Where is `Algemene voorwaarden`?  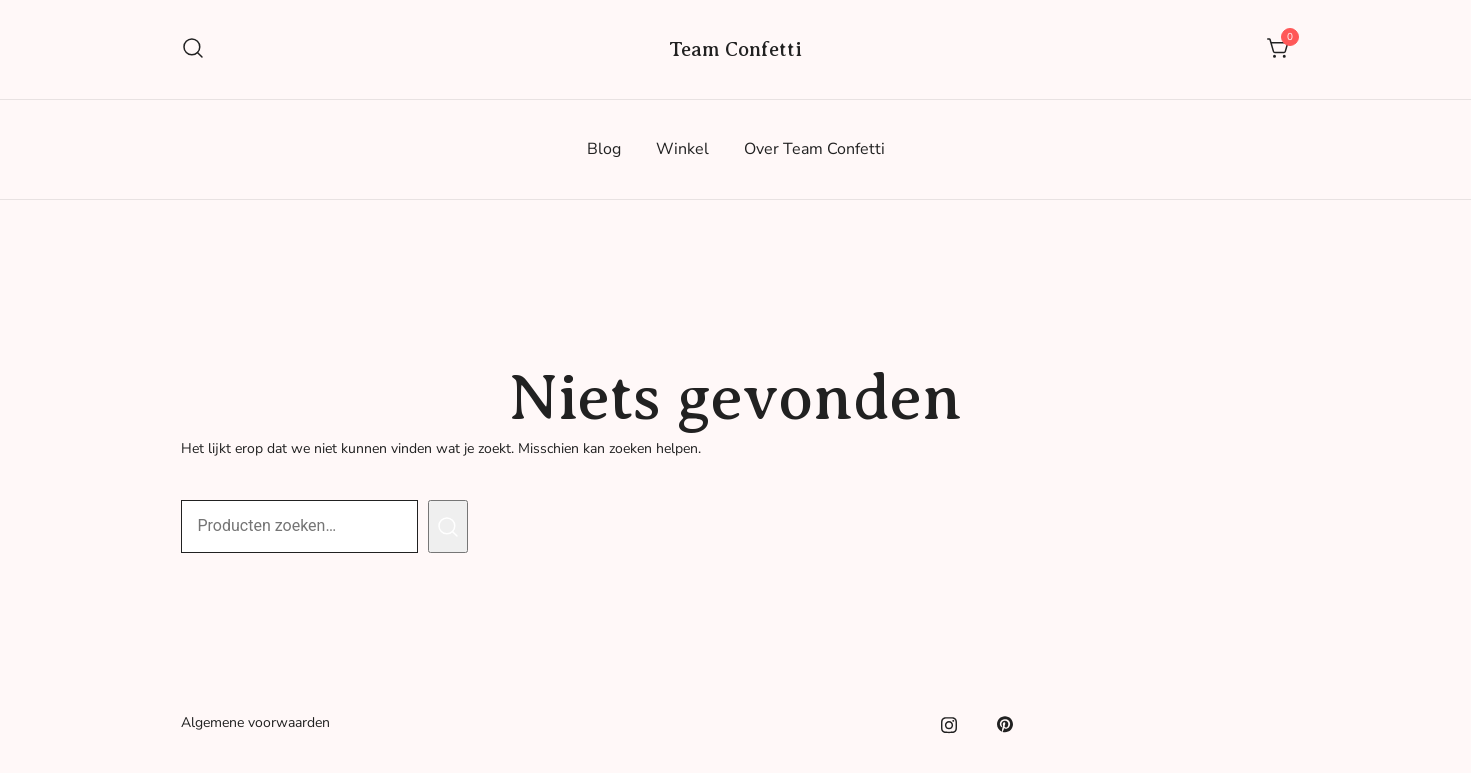 Algemene voorwaarden is located at coordinates (255, 722).